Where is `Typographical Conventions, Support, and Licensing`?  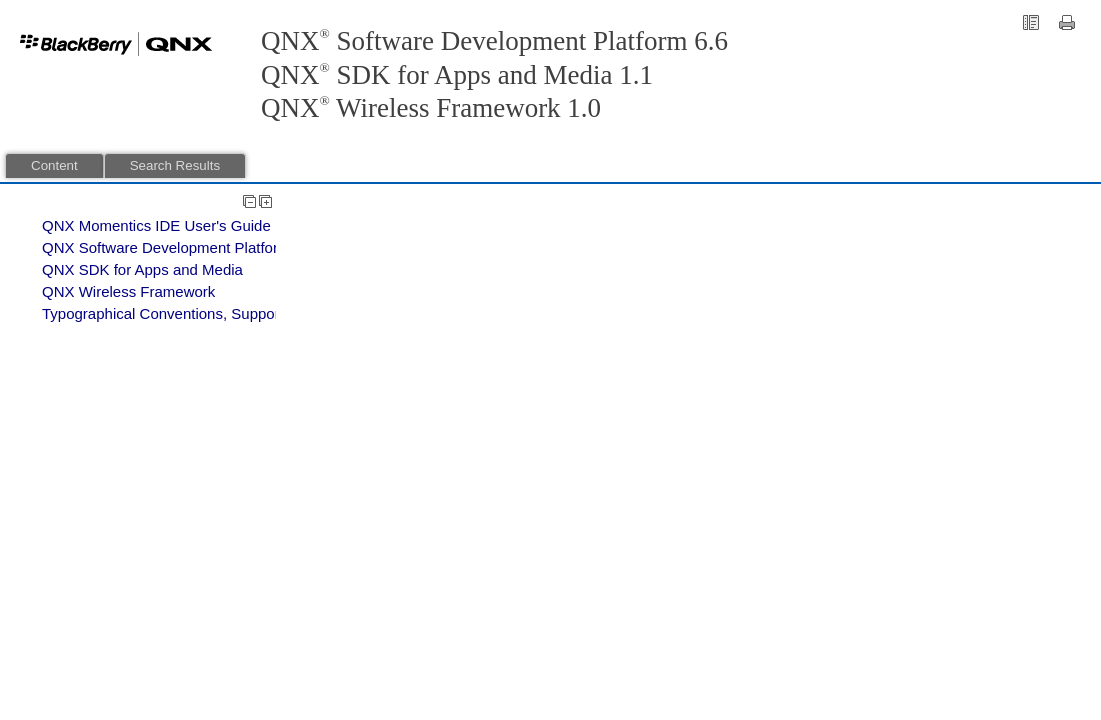
Typographical Conventions, Support, and Licensing is located at coordinates (213, 313).